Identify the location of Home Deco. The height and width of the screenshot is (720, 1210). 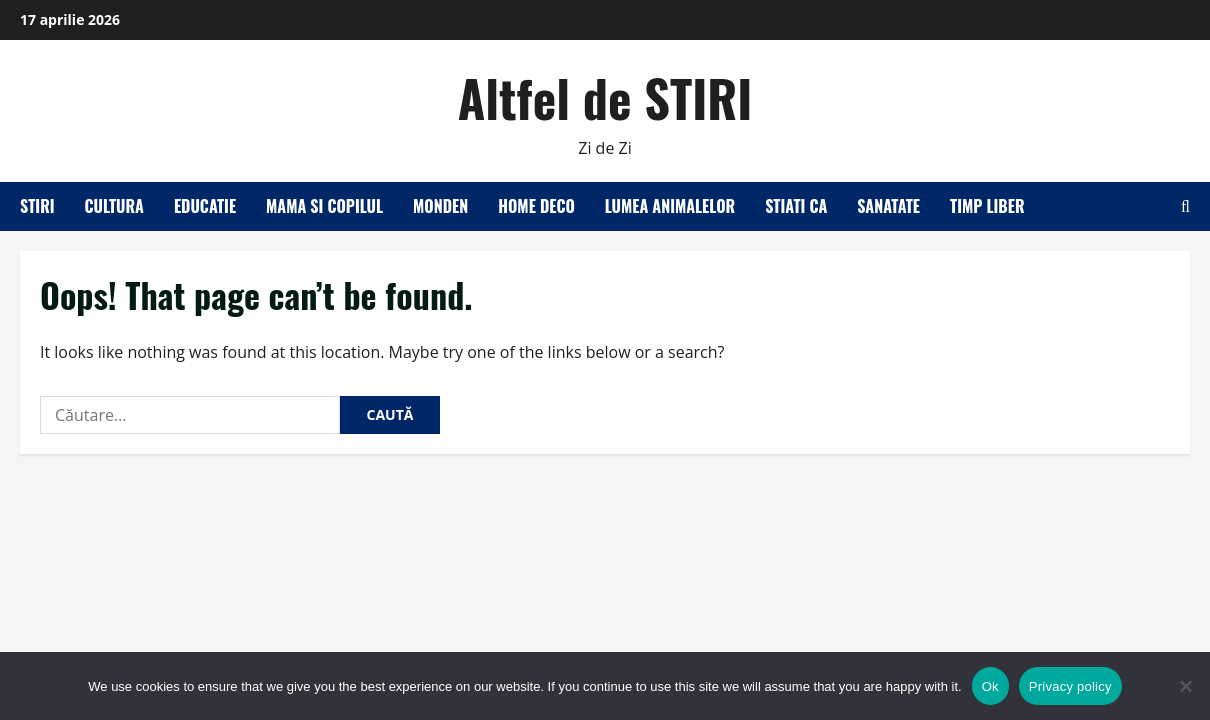
(536, 206).